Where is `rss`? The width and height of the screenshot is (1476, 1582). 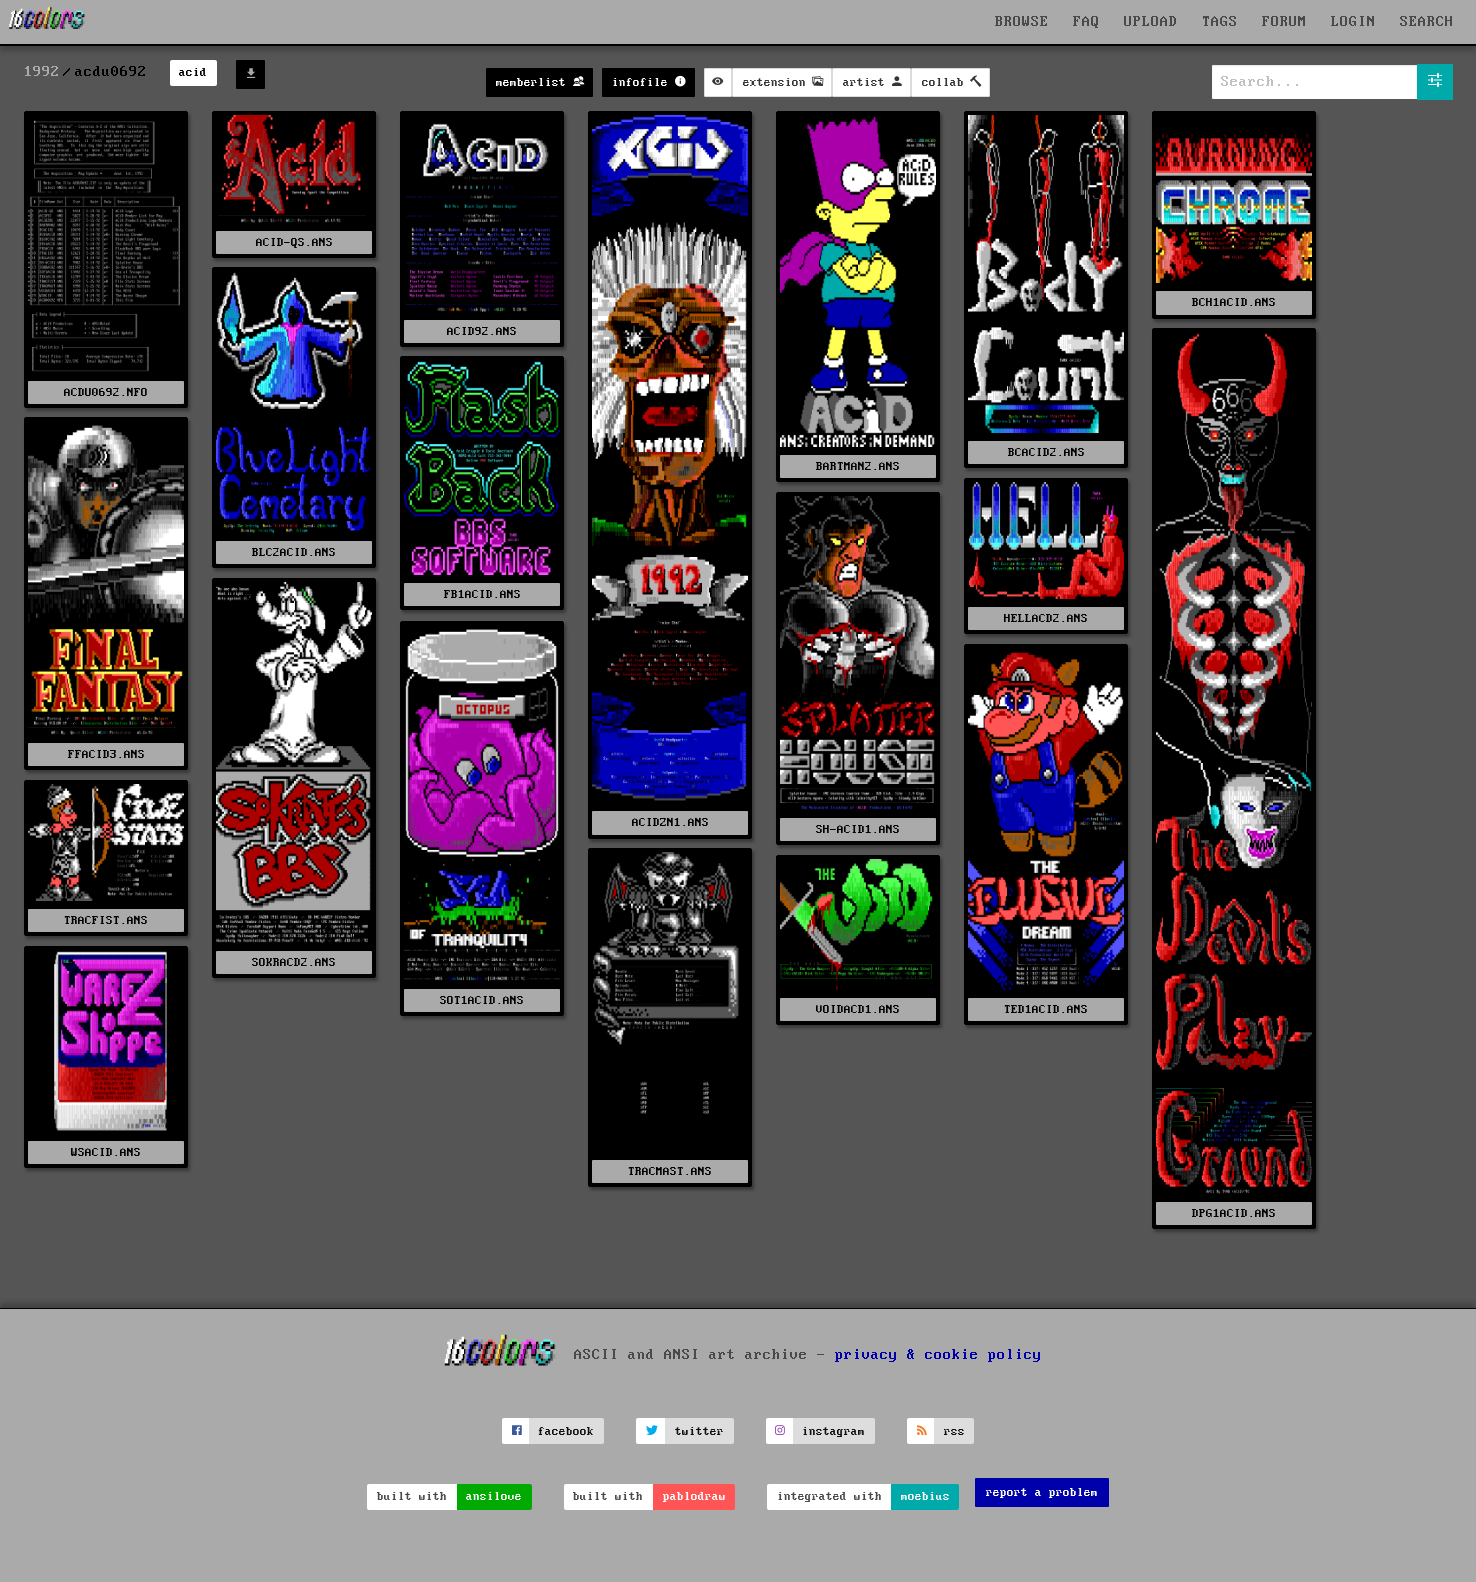
rss is located at coordinates (954, 1431).